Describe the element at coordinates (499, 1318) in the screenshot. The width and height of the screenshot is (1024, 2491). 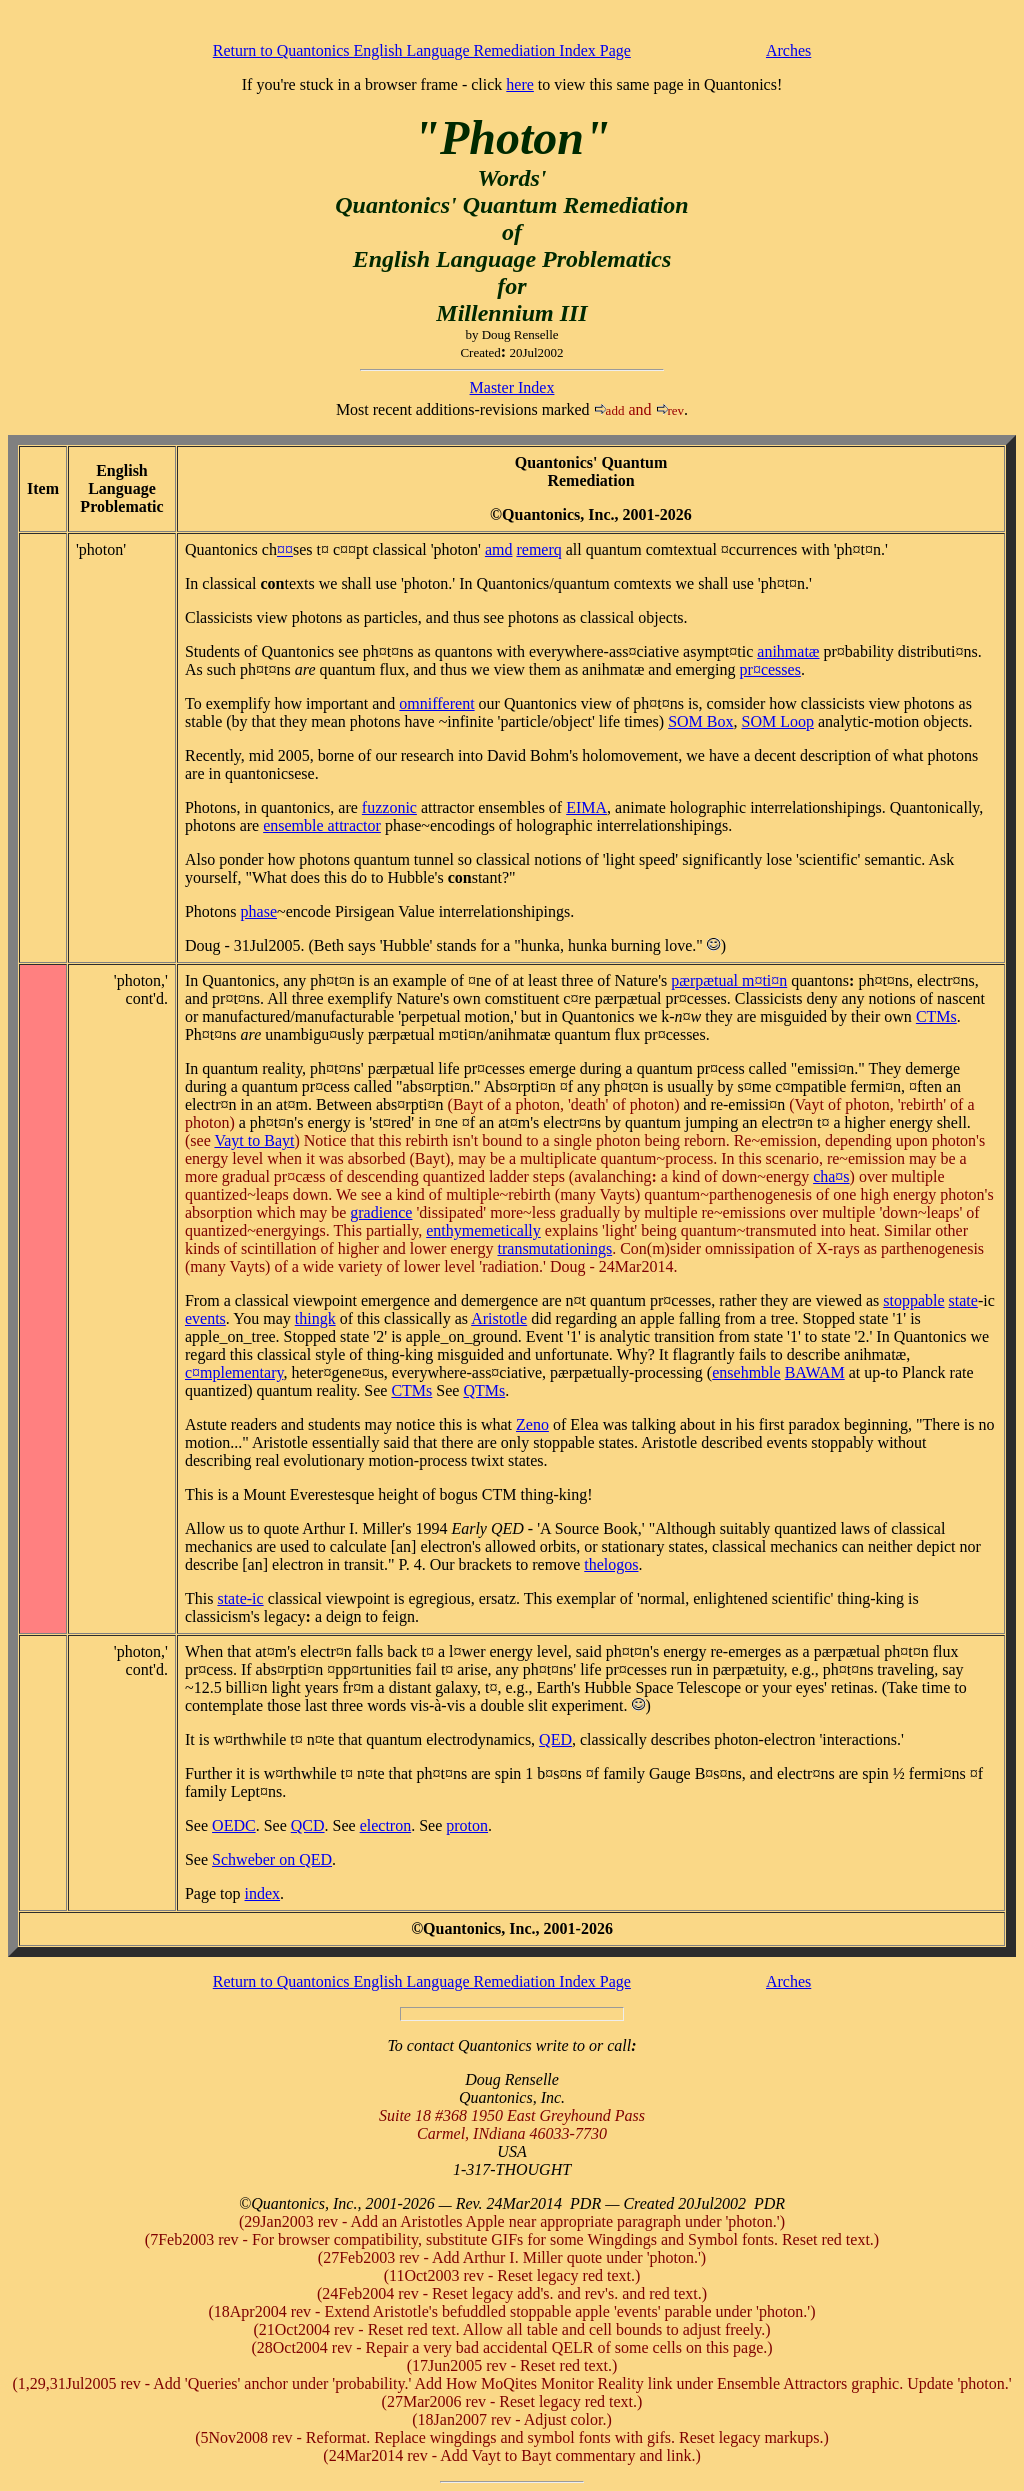
I see `Aristotle` at that location.